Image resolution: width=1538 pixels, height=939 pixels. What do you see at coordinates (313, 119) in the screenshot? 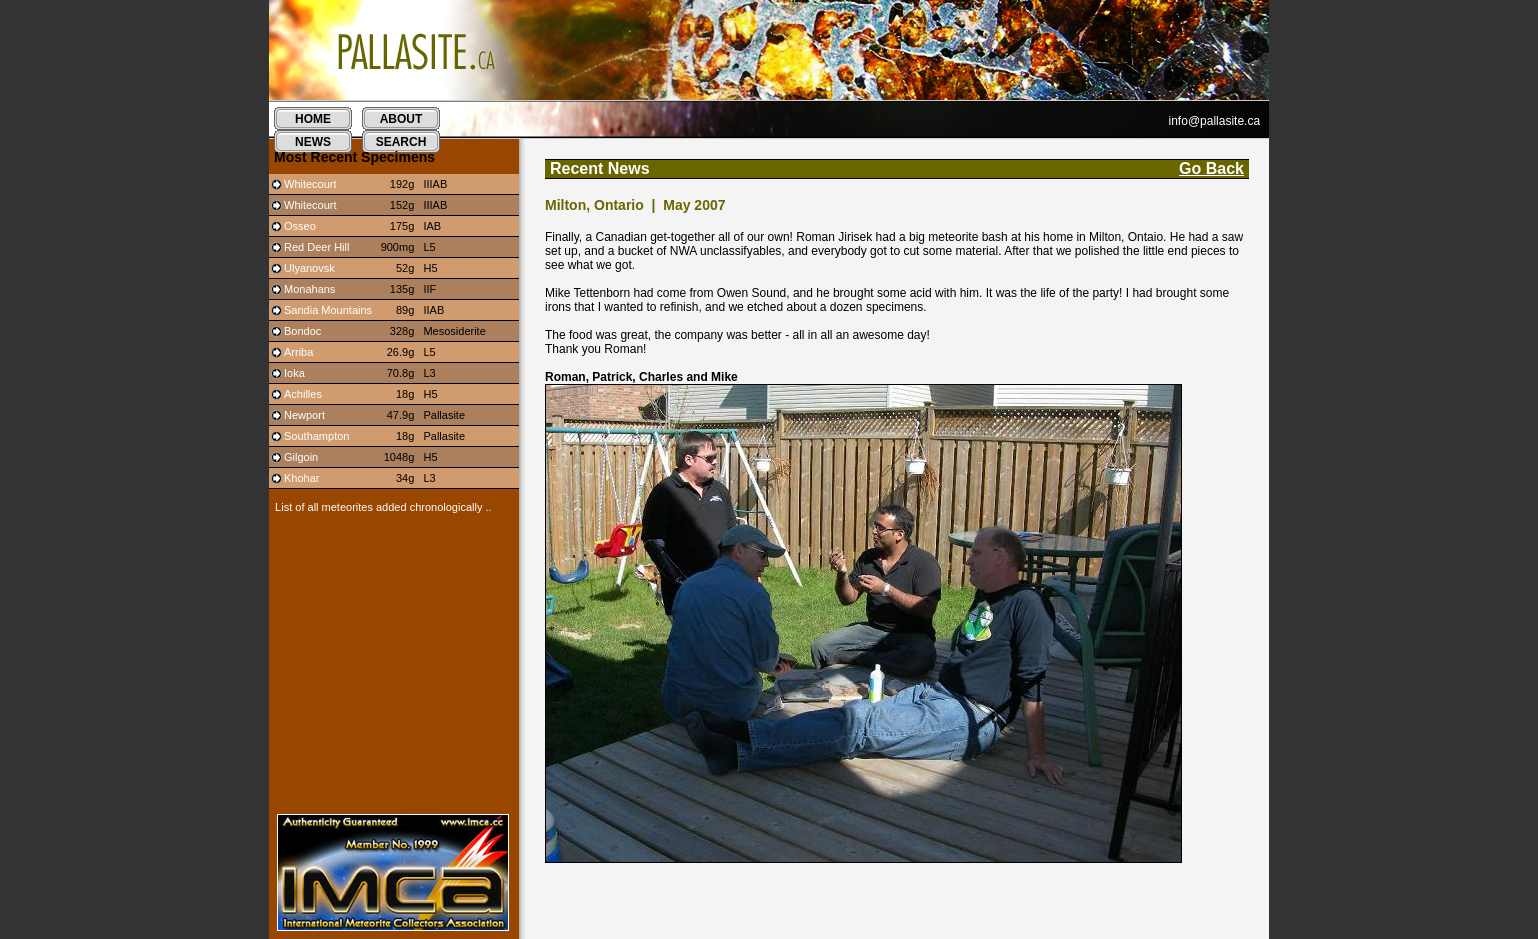
I see `home` at bounding box center [313, 119].